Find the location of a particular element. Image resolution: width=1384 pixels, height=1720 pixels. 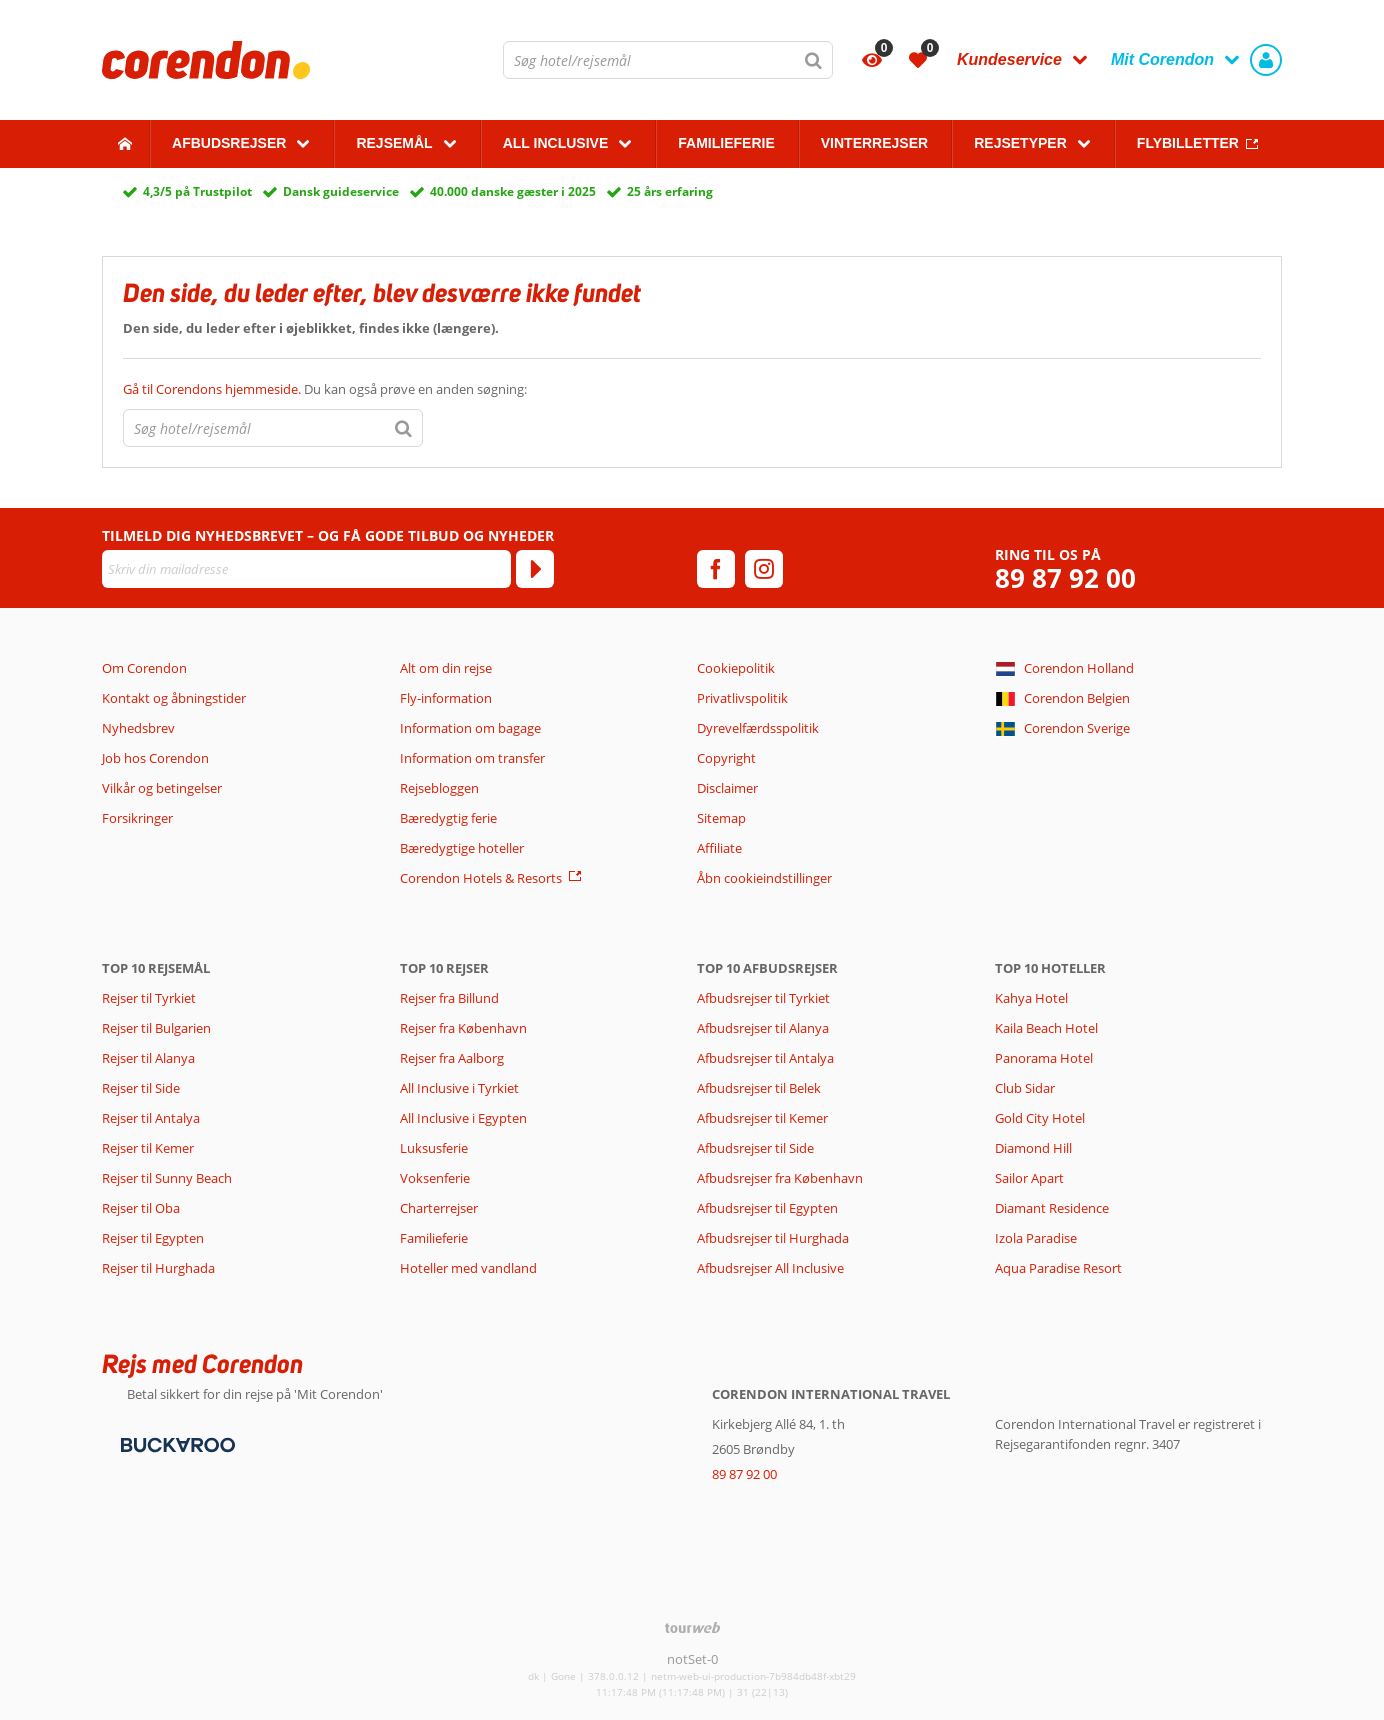

Rejser til Sunny Beach is located at coordinates (167, 1178).